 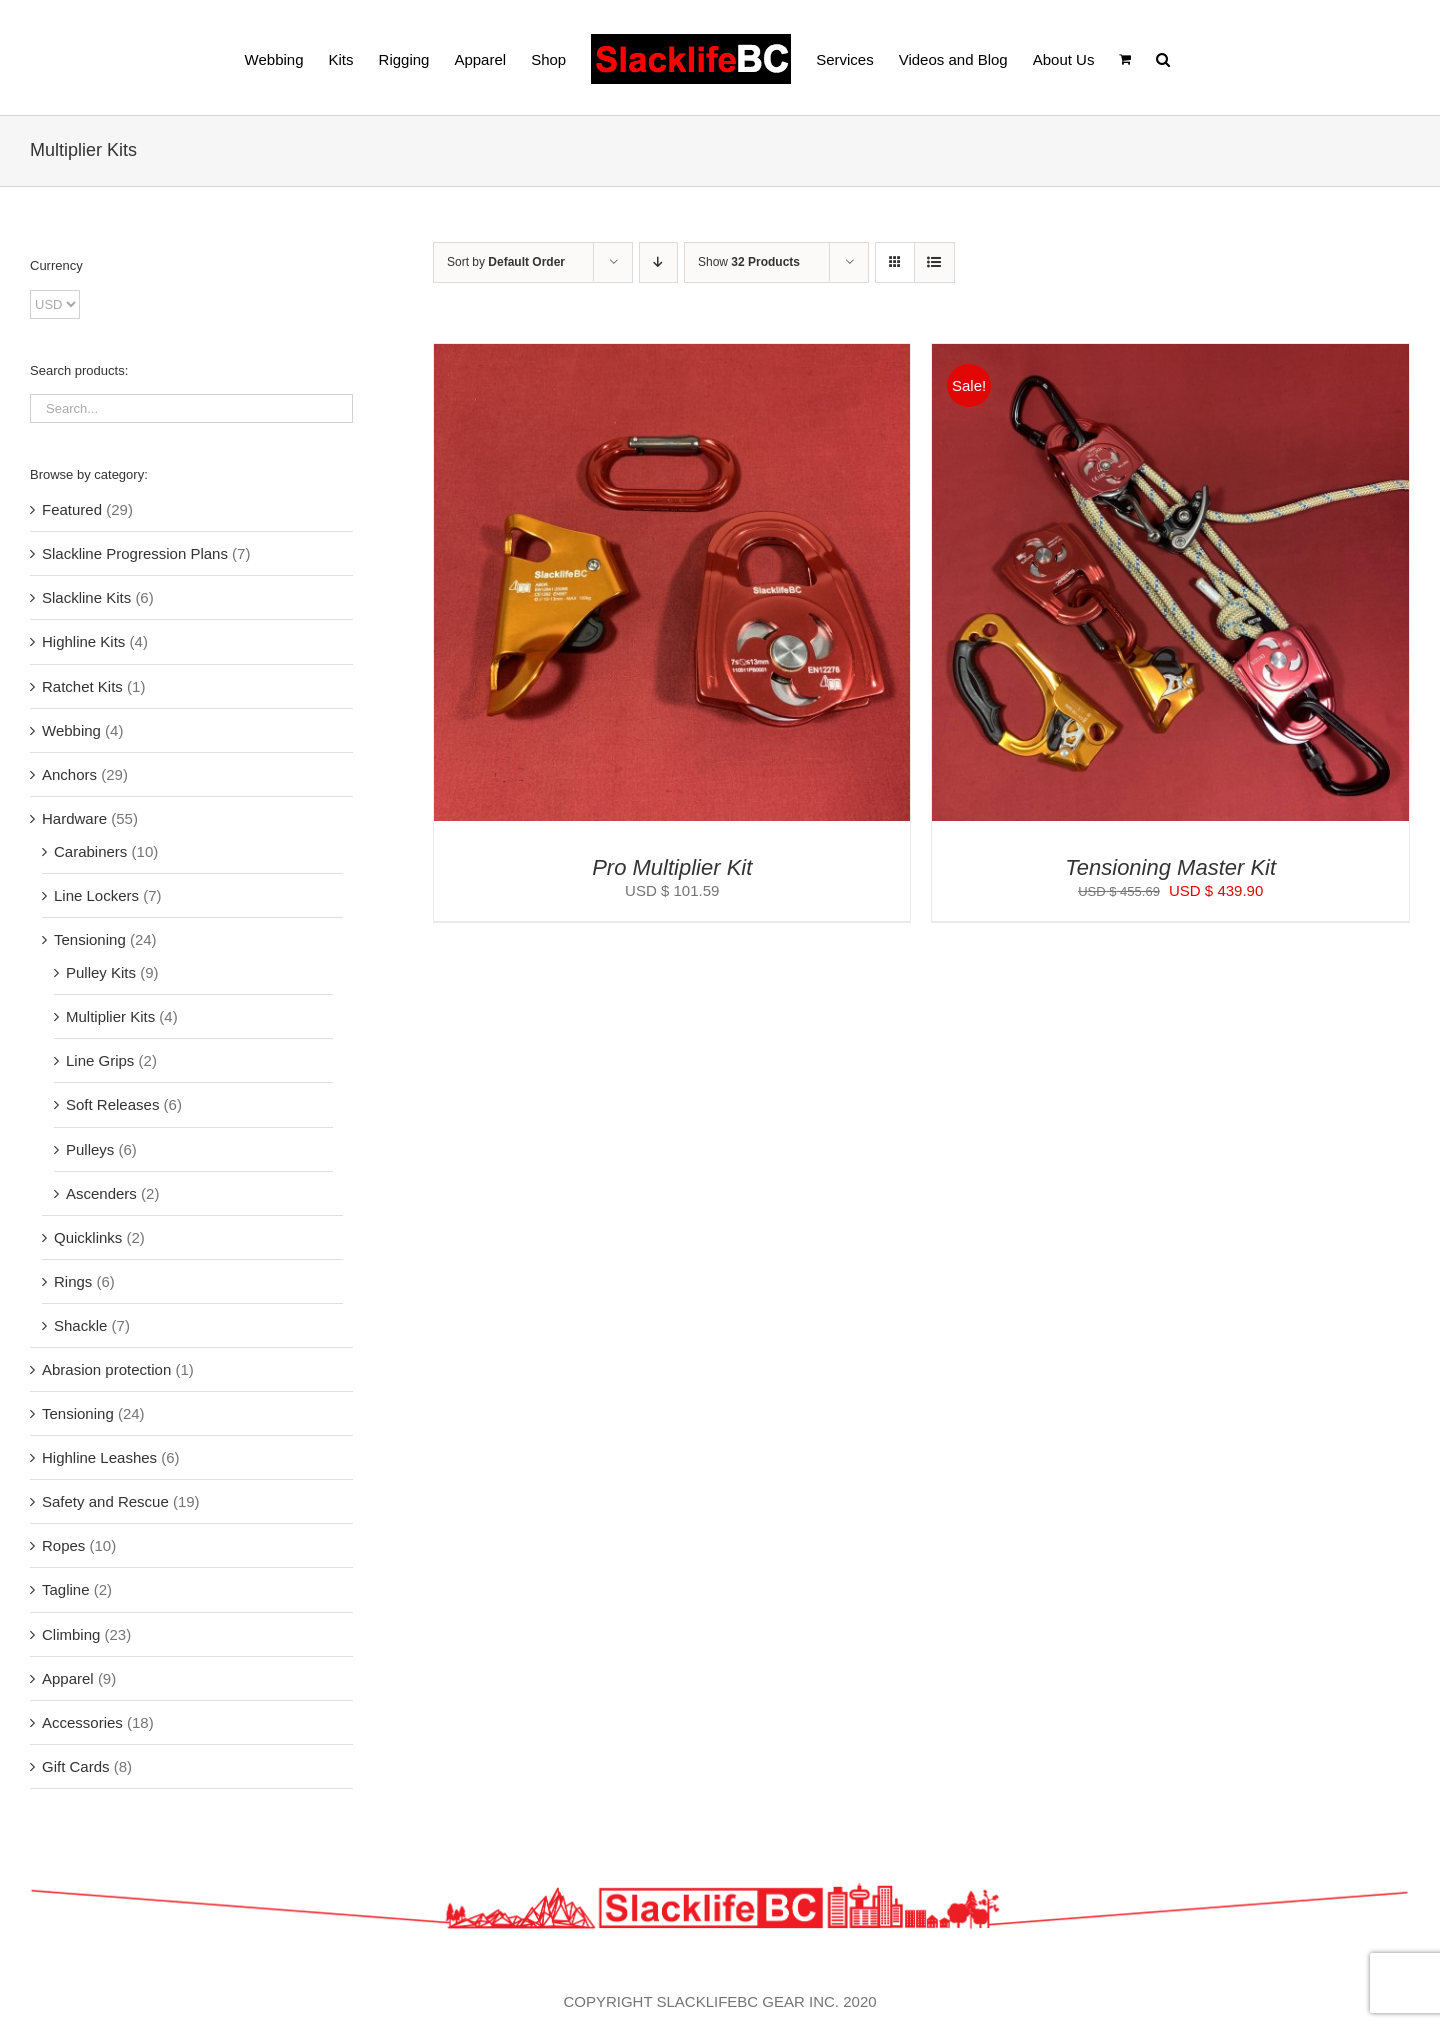 I want to click on Ratchet Kits, so click(x=82, y=686).